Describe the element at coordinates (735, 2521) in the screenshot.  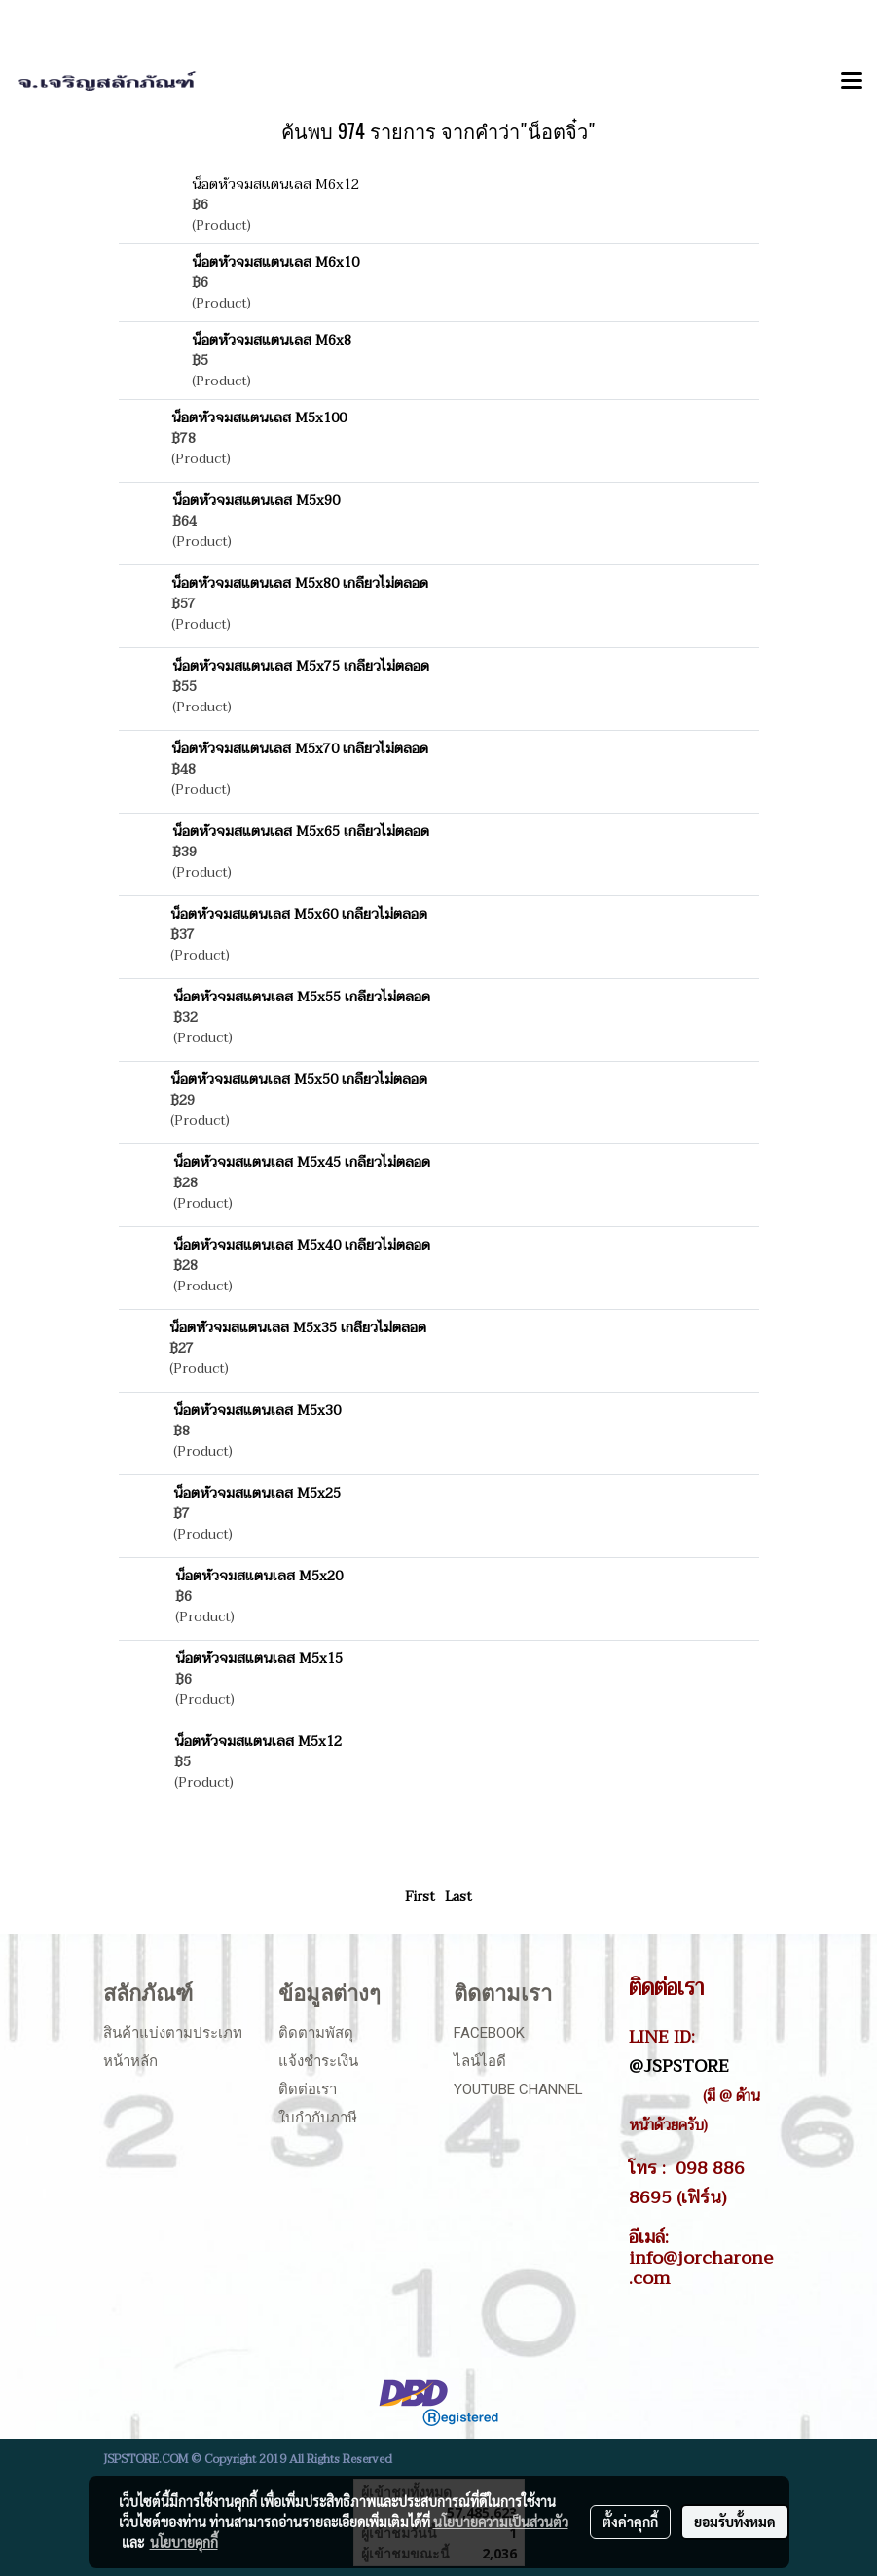
I see `ยอมรับทั้งหมด` at that location.